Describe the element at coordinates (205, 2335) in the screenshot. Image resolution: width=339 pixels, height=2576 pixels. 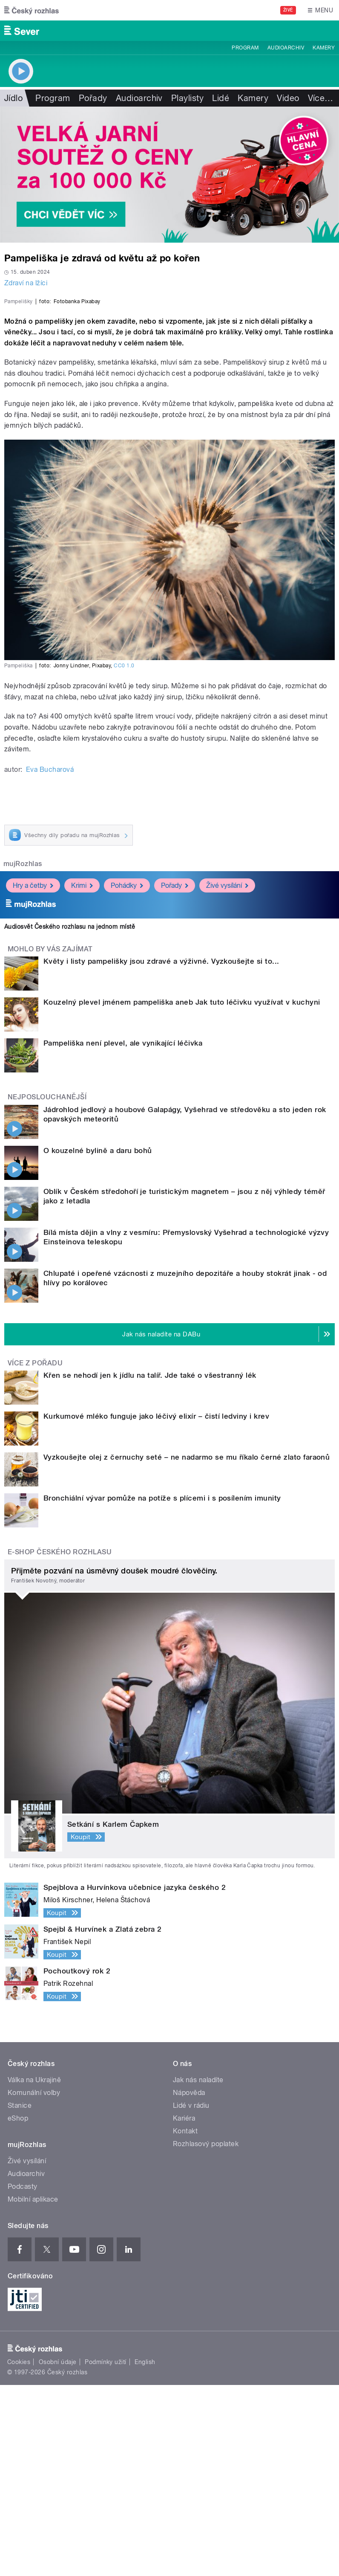
I see `Rozhlasový poplatek` at that location.